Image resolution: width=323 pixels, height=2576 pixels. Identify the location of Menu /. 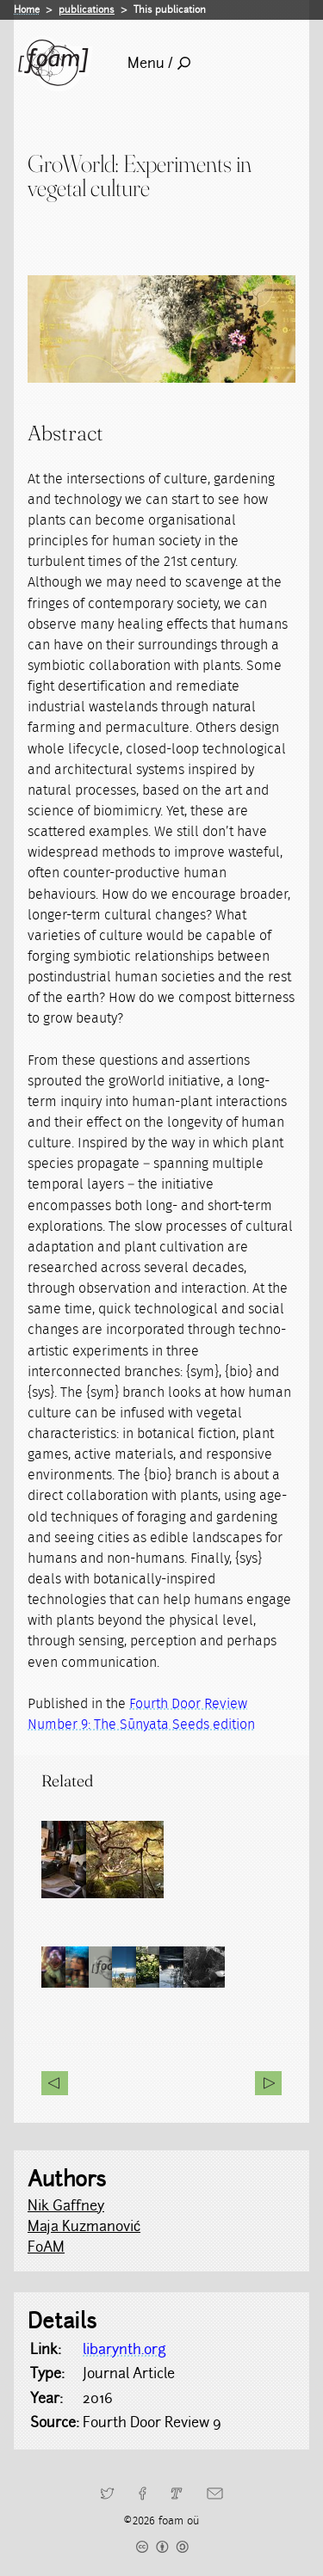
(158, 63).